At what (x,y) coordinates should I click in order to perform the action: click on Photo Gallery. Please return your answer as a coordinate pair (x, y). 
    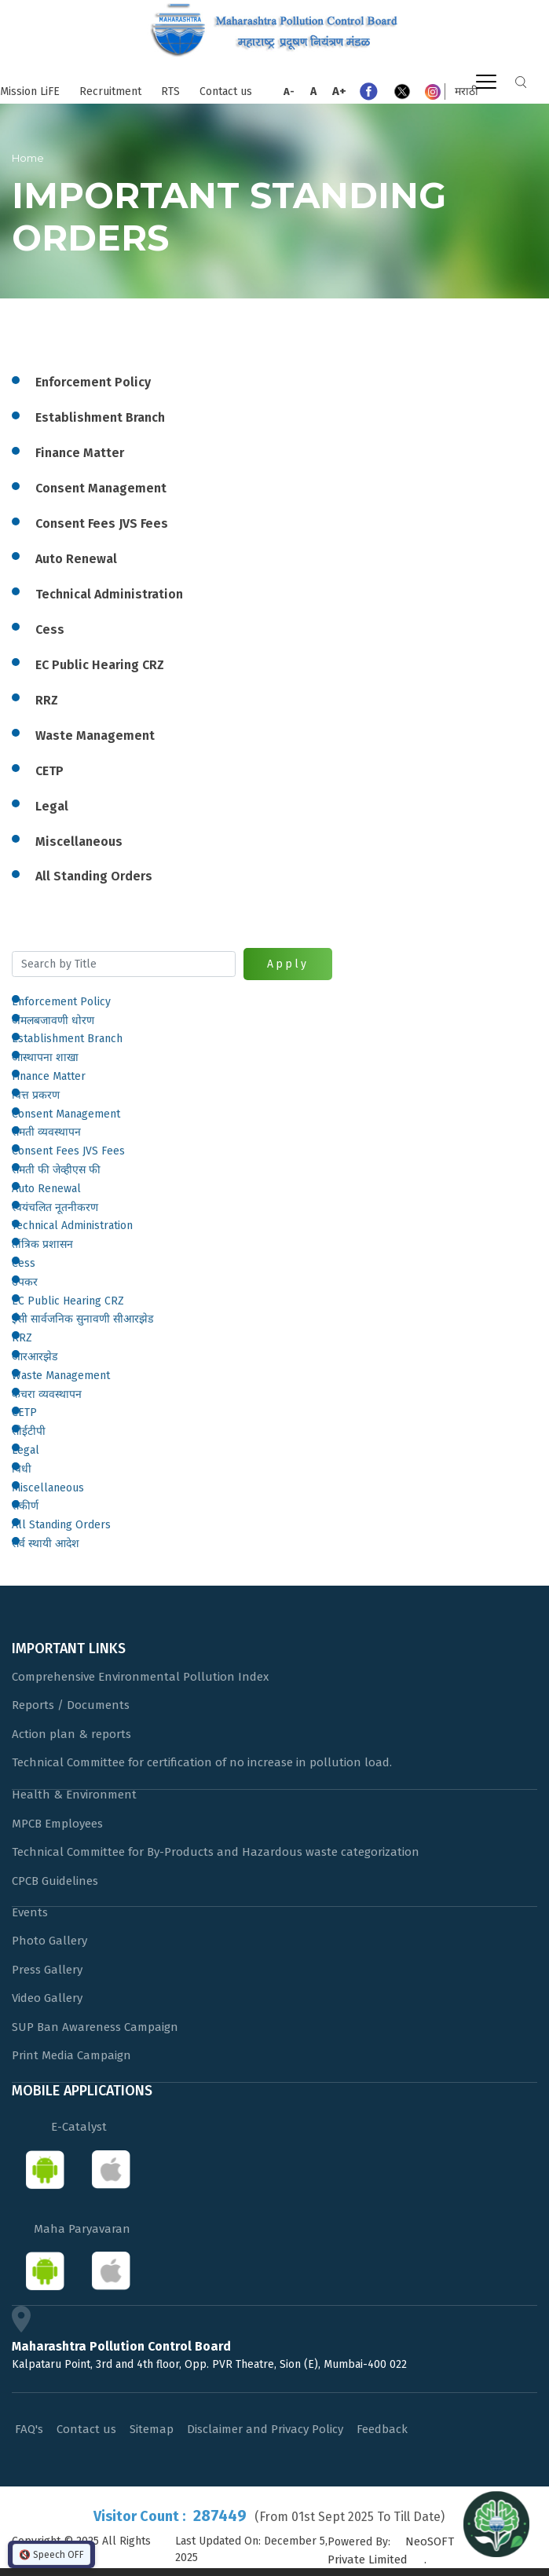
    Looking at the image, I should click on (49, 1941).